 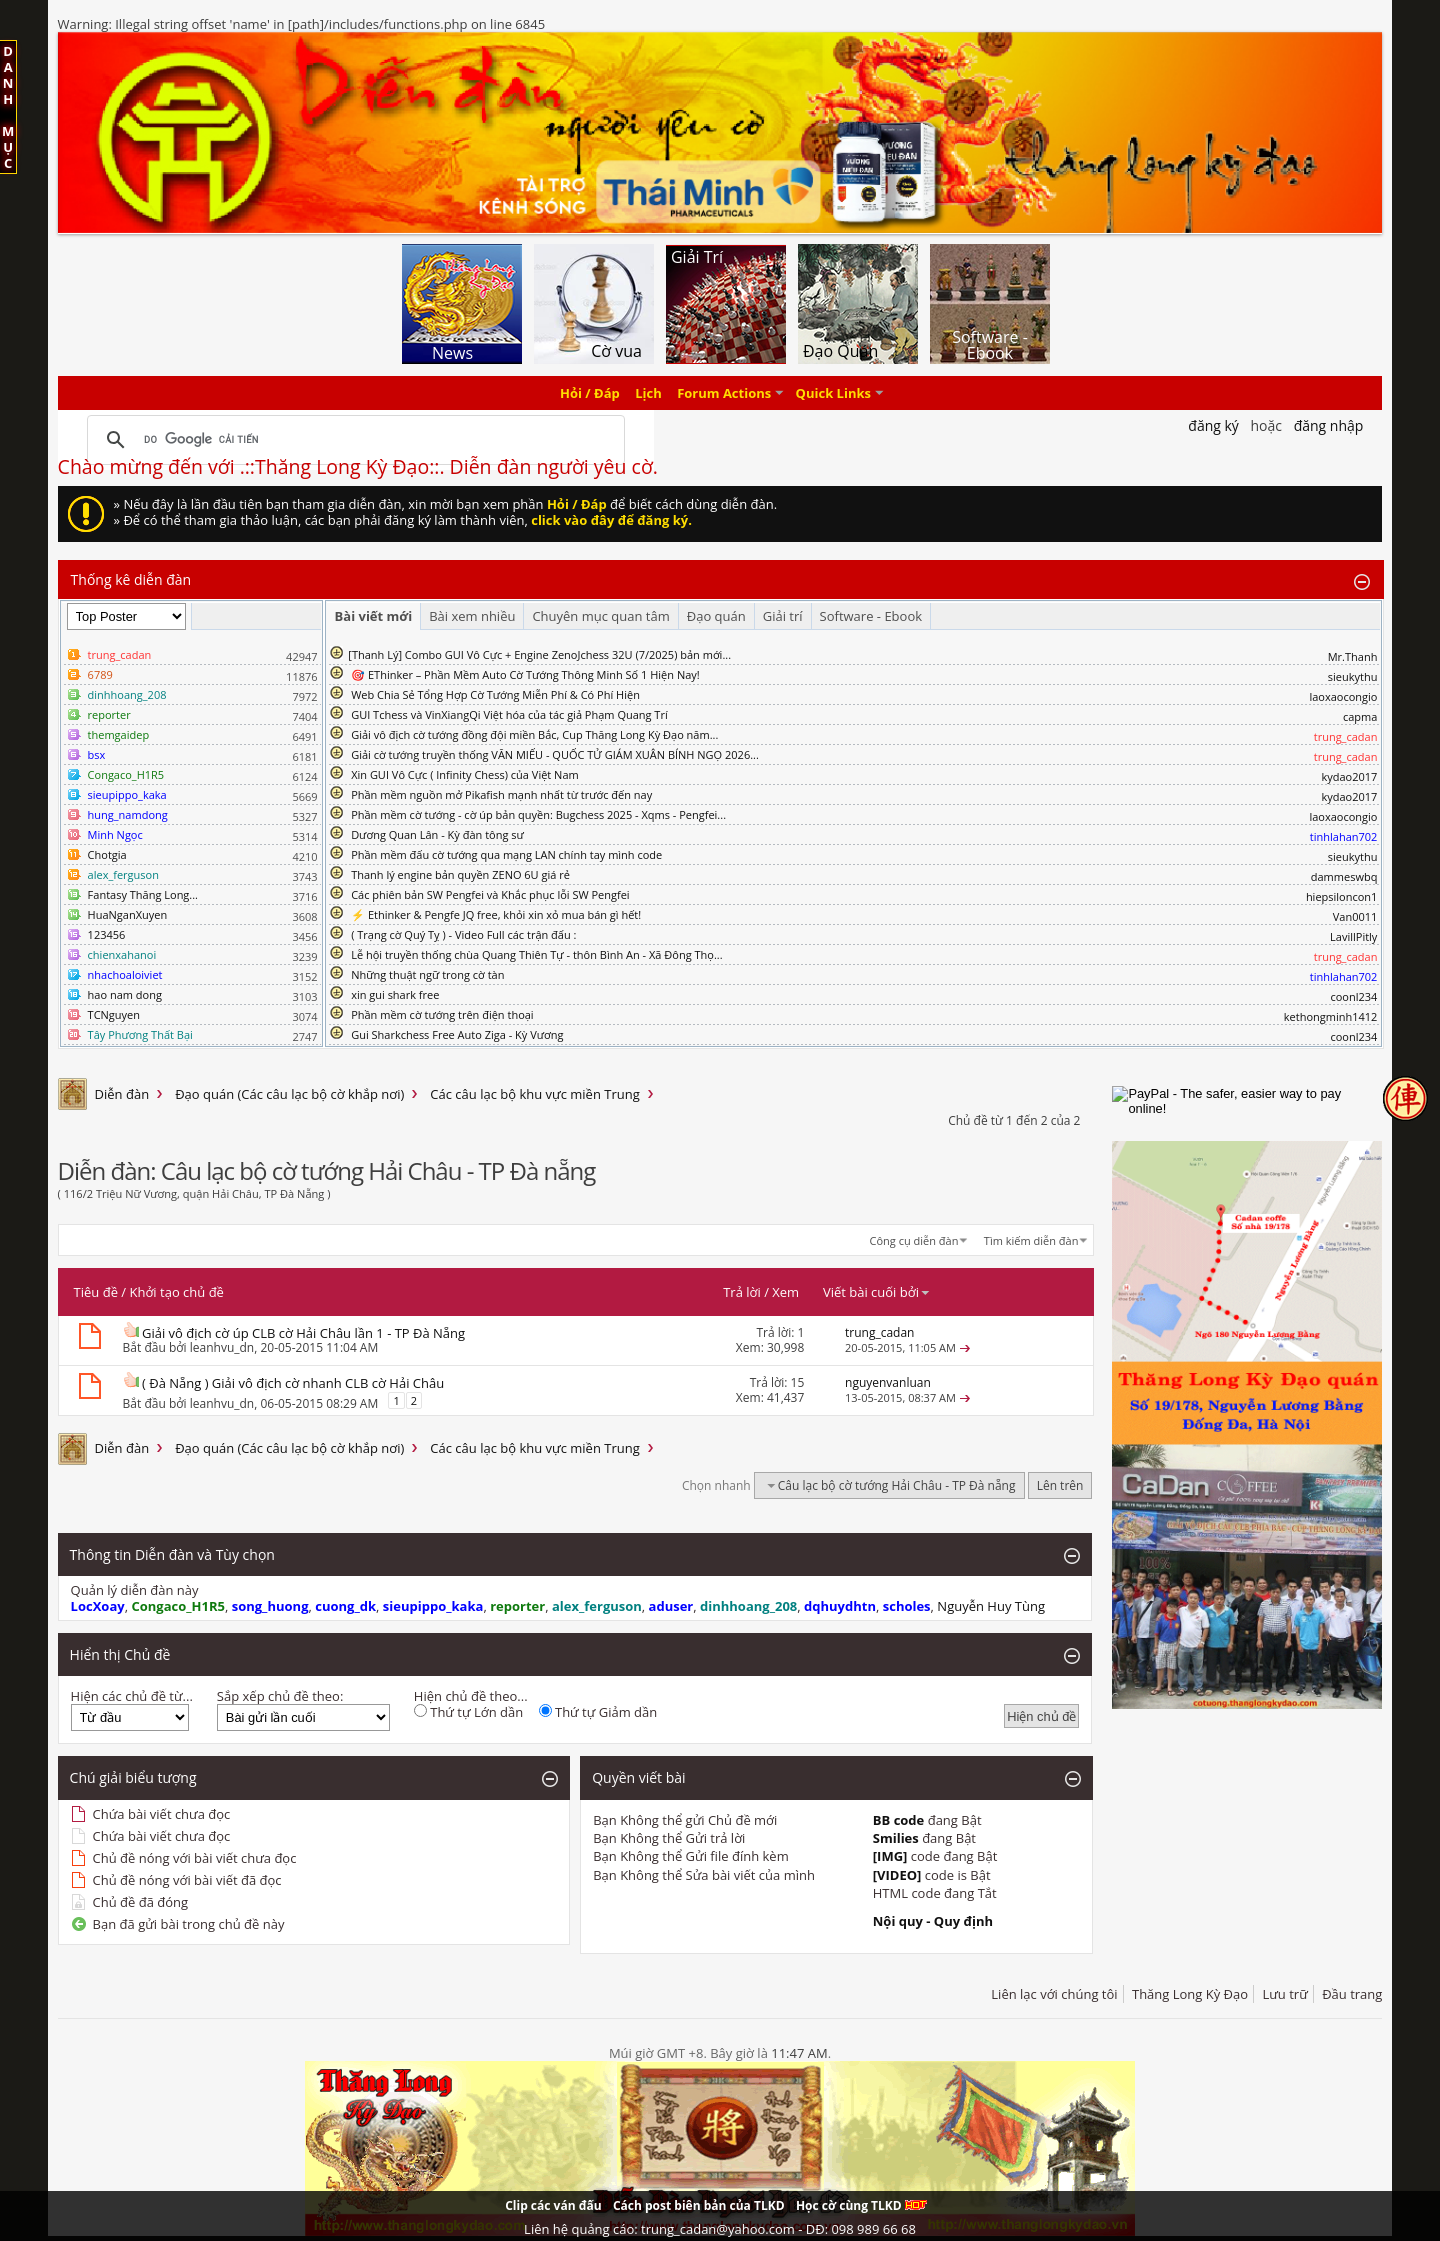 I want to click on Khởi tạo chủ đề, so click(x=177, y=1292).